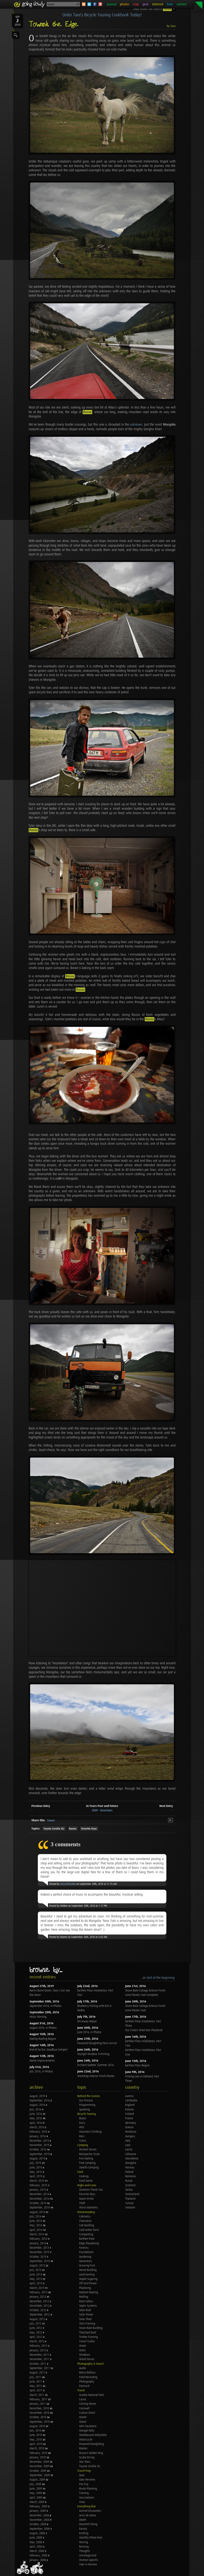 The height and width of the screenshot is (2576, 204). I want to click on September, 2011, so click(40, 2368).